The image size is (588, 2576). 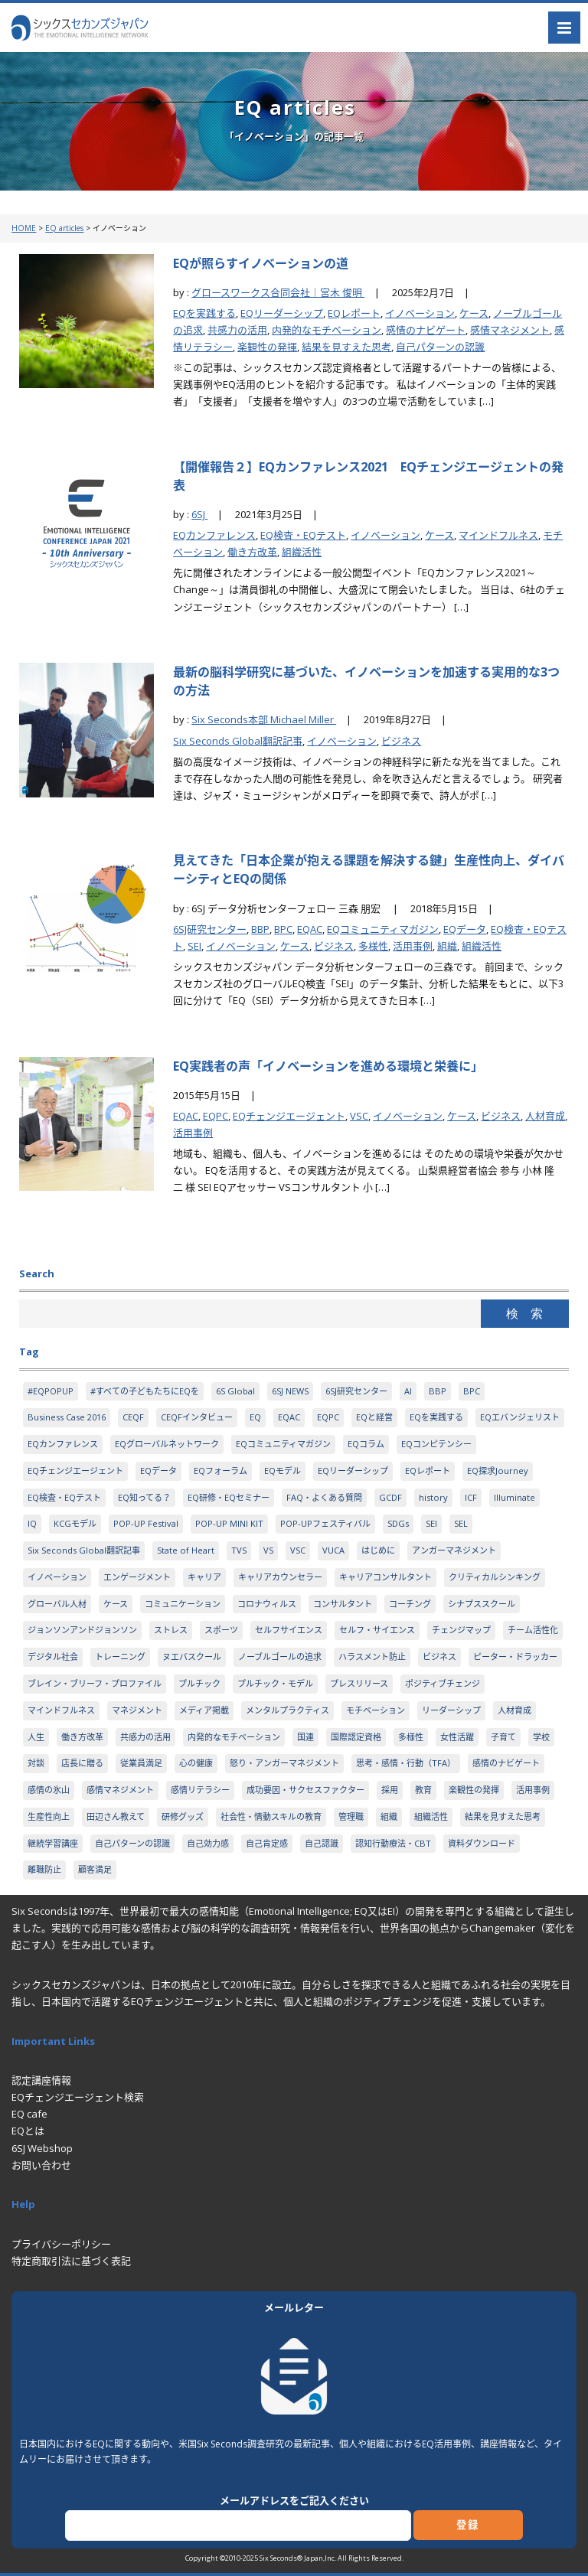 What do you see at coordinates (383, 929) in the screenshot?
I see `EQコミュニティマガジン` at bounding box center [383, 929].